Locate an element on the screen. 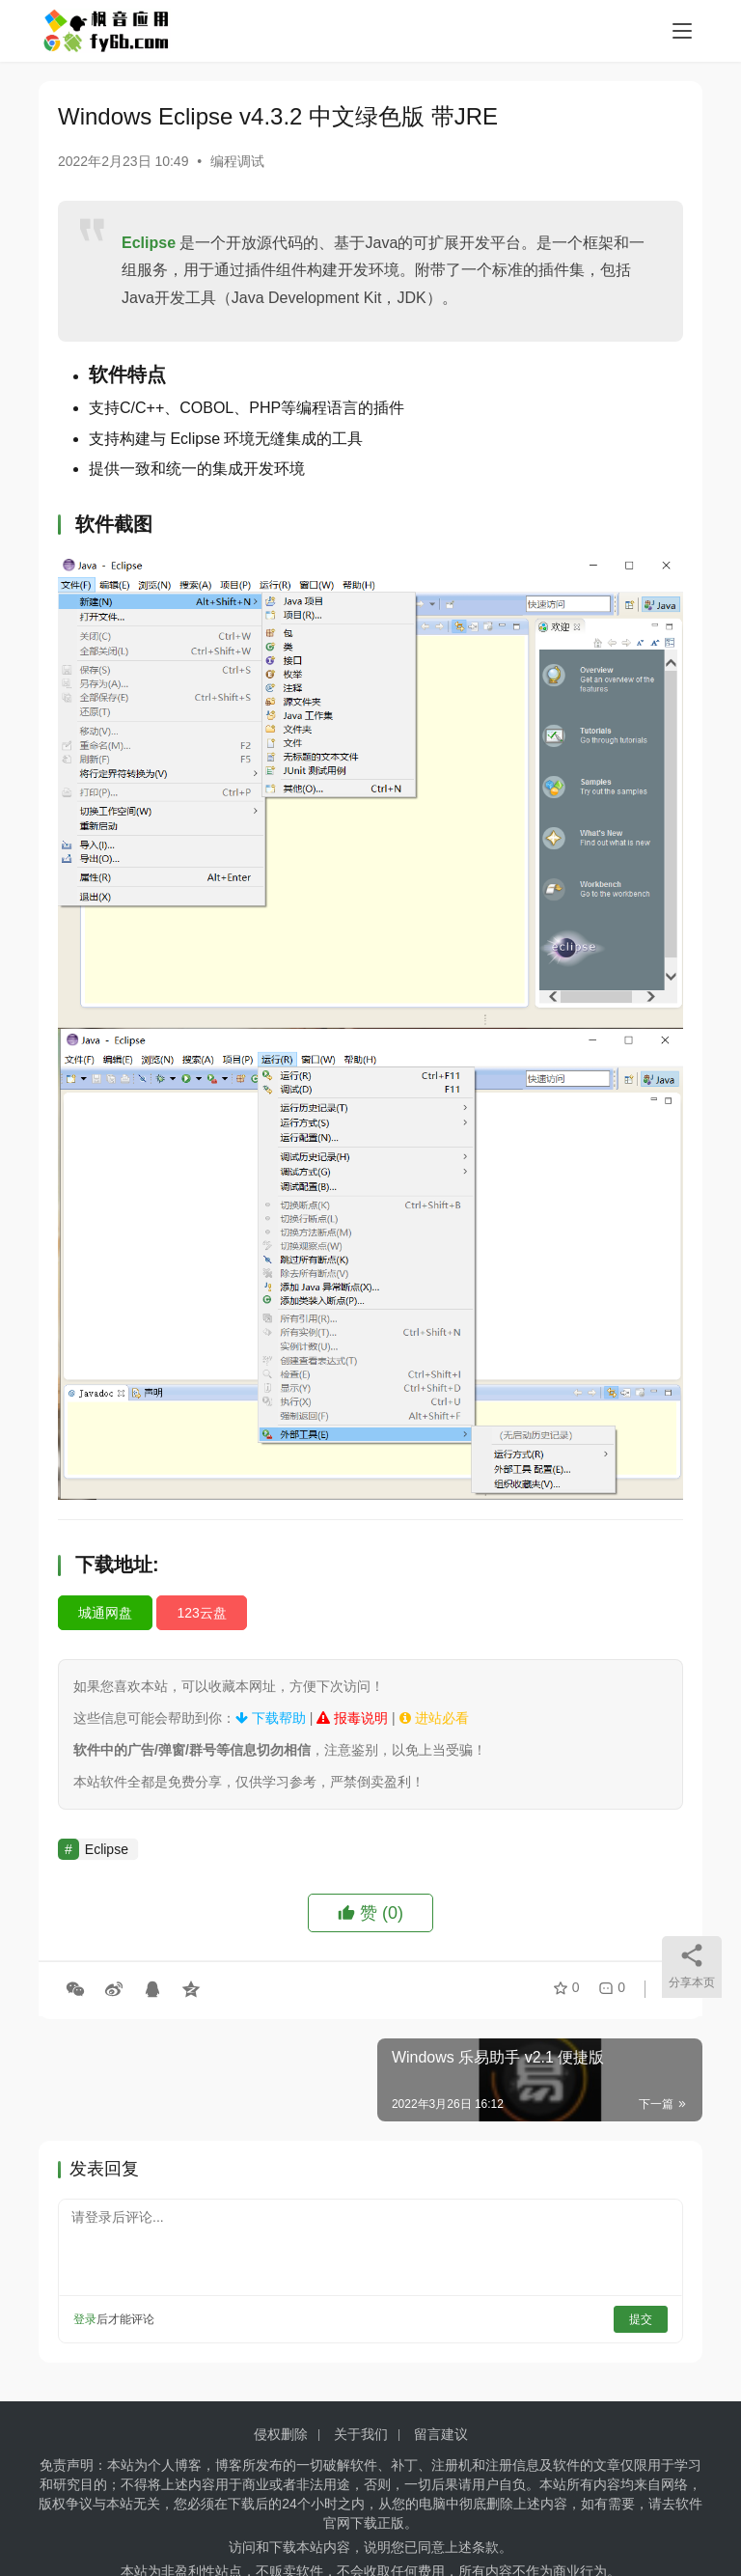  留言建议 is located at coordinates (441, 2434).